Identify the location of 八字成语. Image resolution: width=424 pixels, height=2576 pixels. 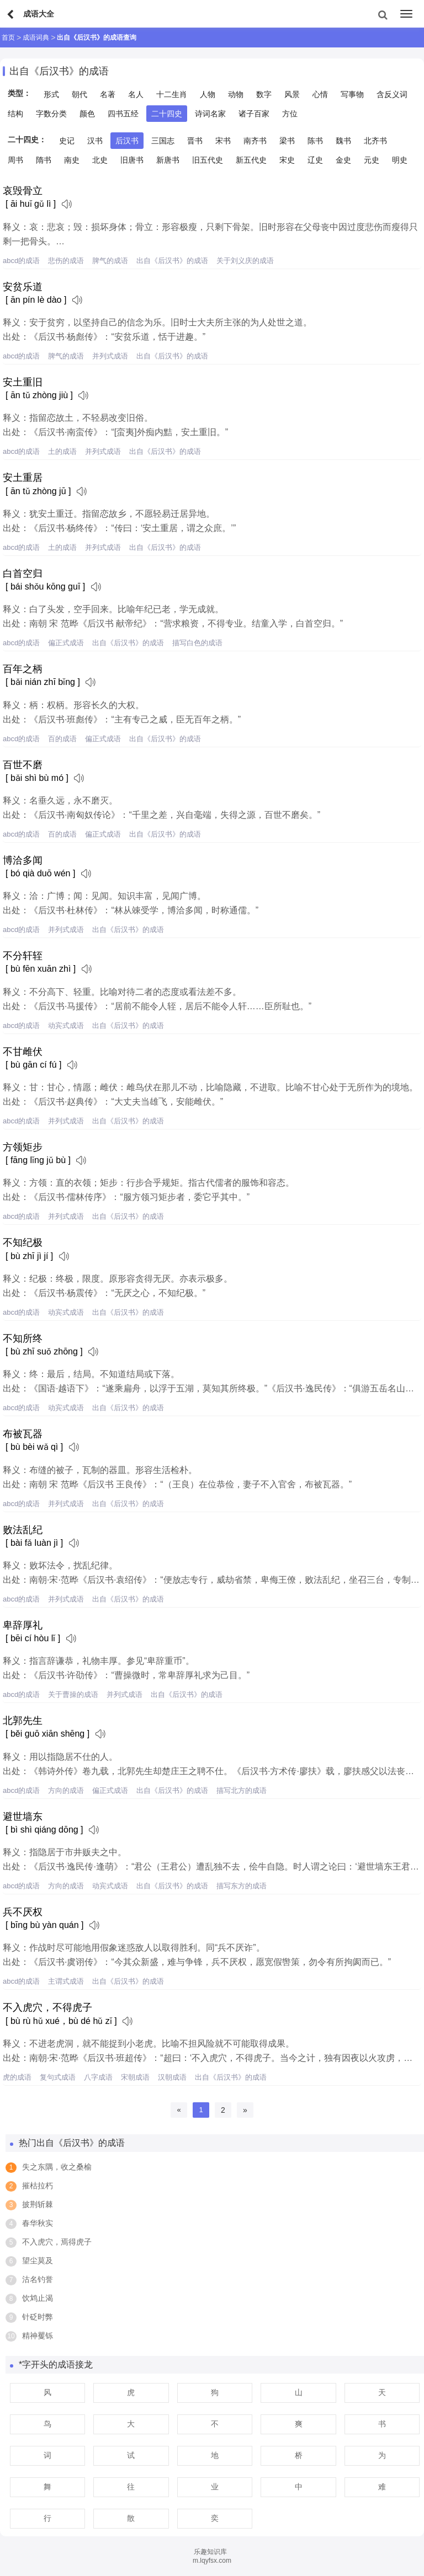
(98, 2077).